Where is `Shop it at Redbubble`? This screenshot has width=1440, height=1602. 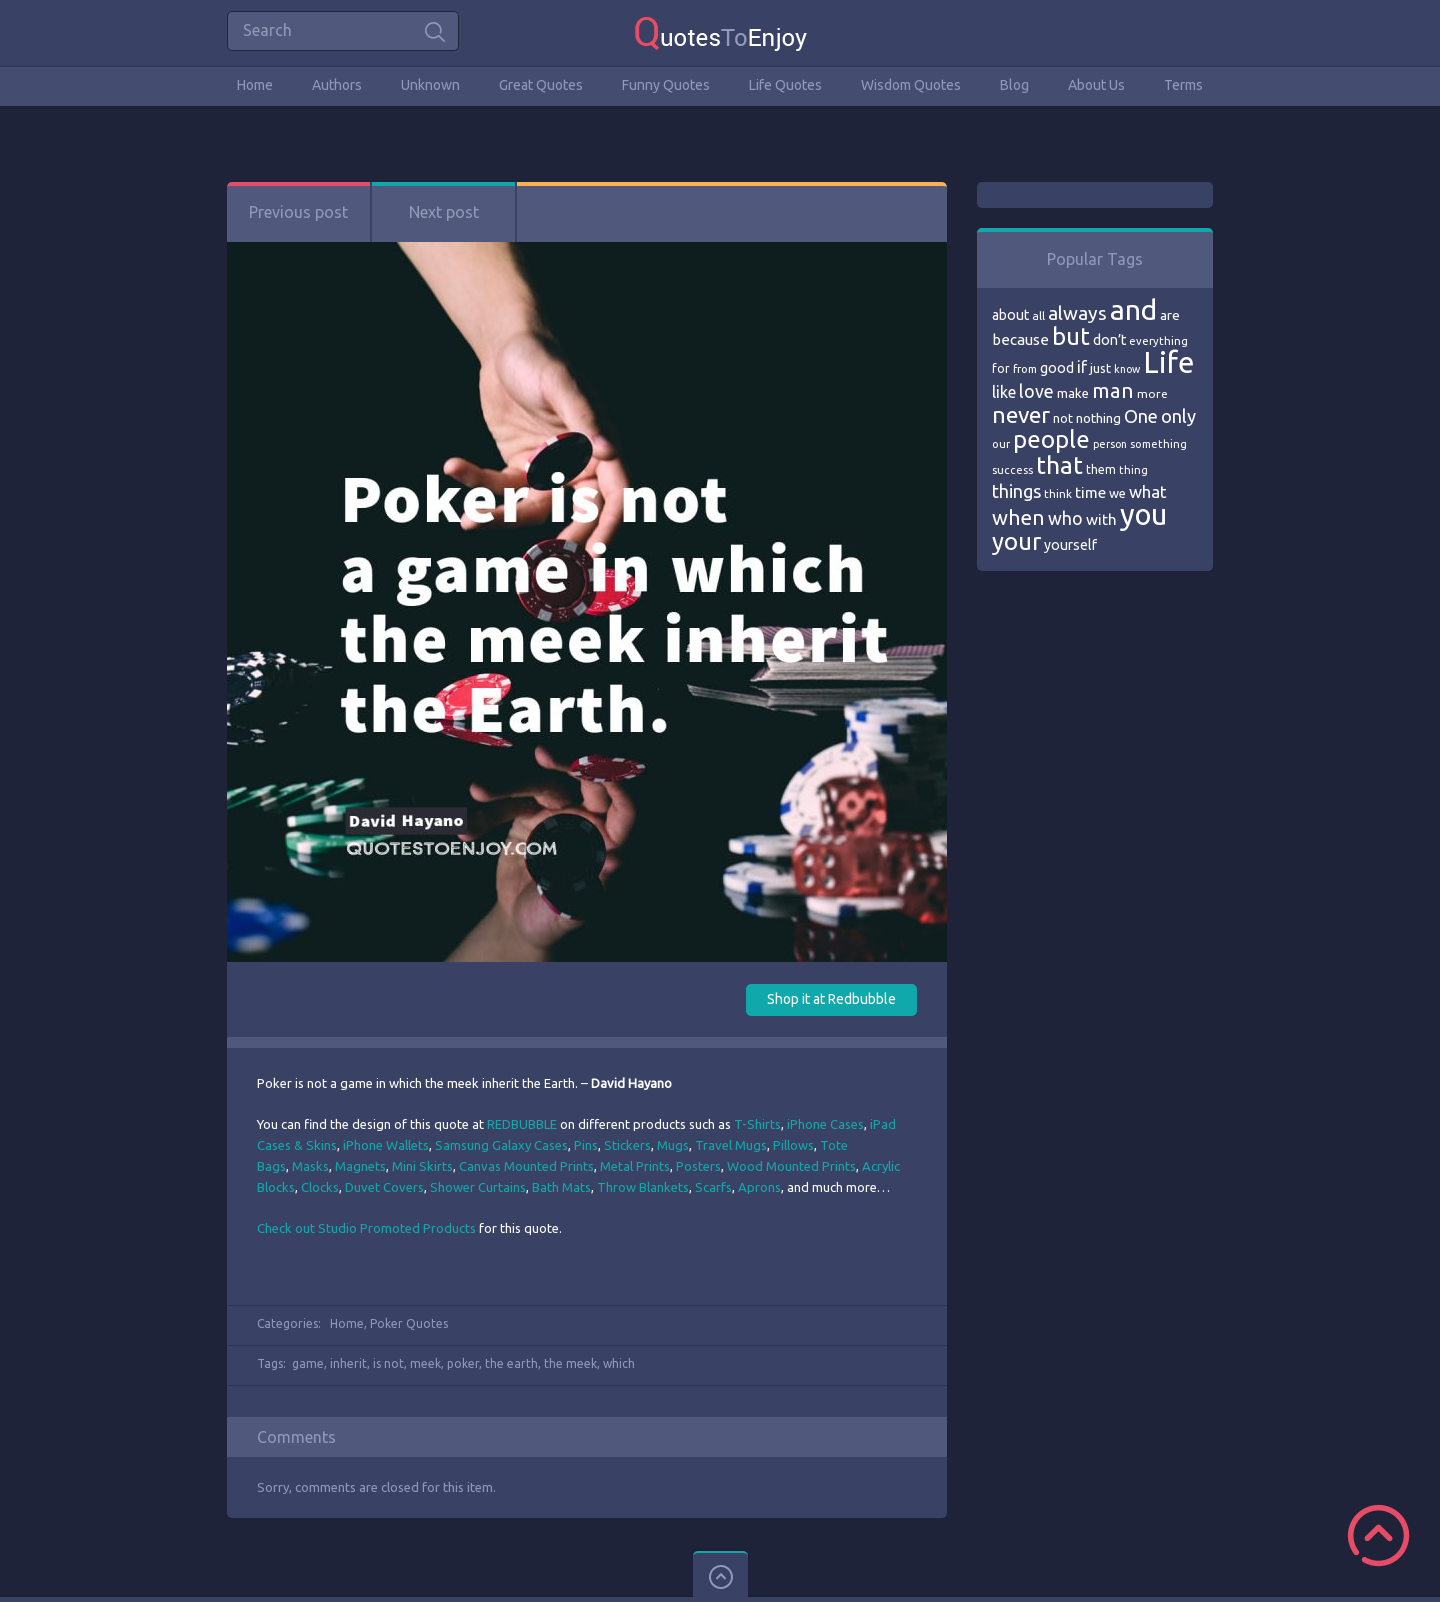
Shop it at Redbubble is located at coordinates (831, 999).